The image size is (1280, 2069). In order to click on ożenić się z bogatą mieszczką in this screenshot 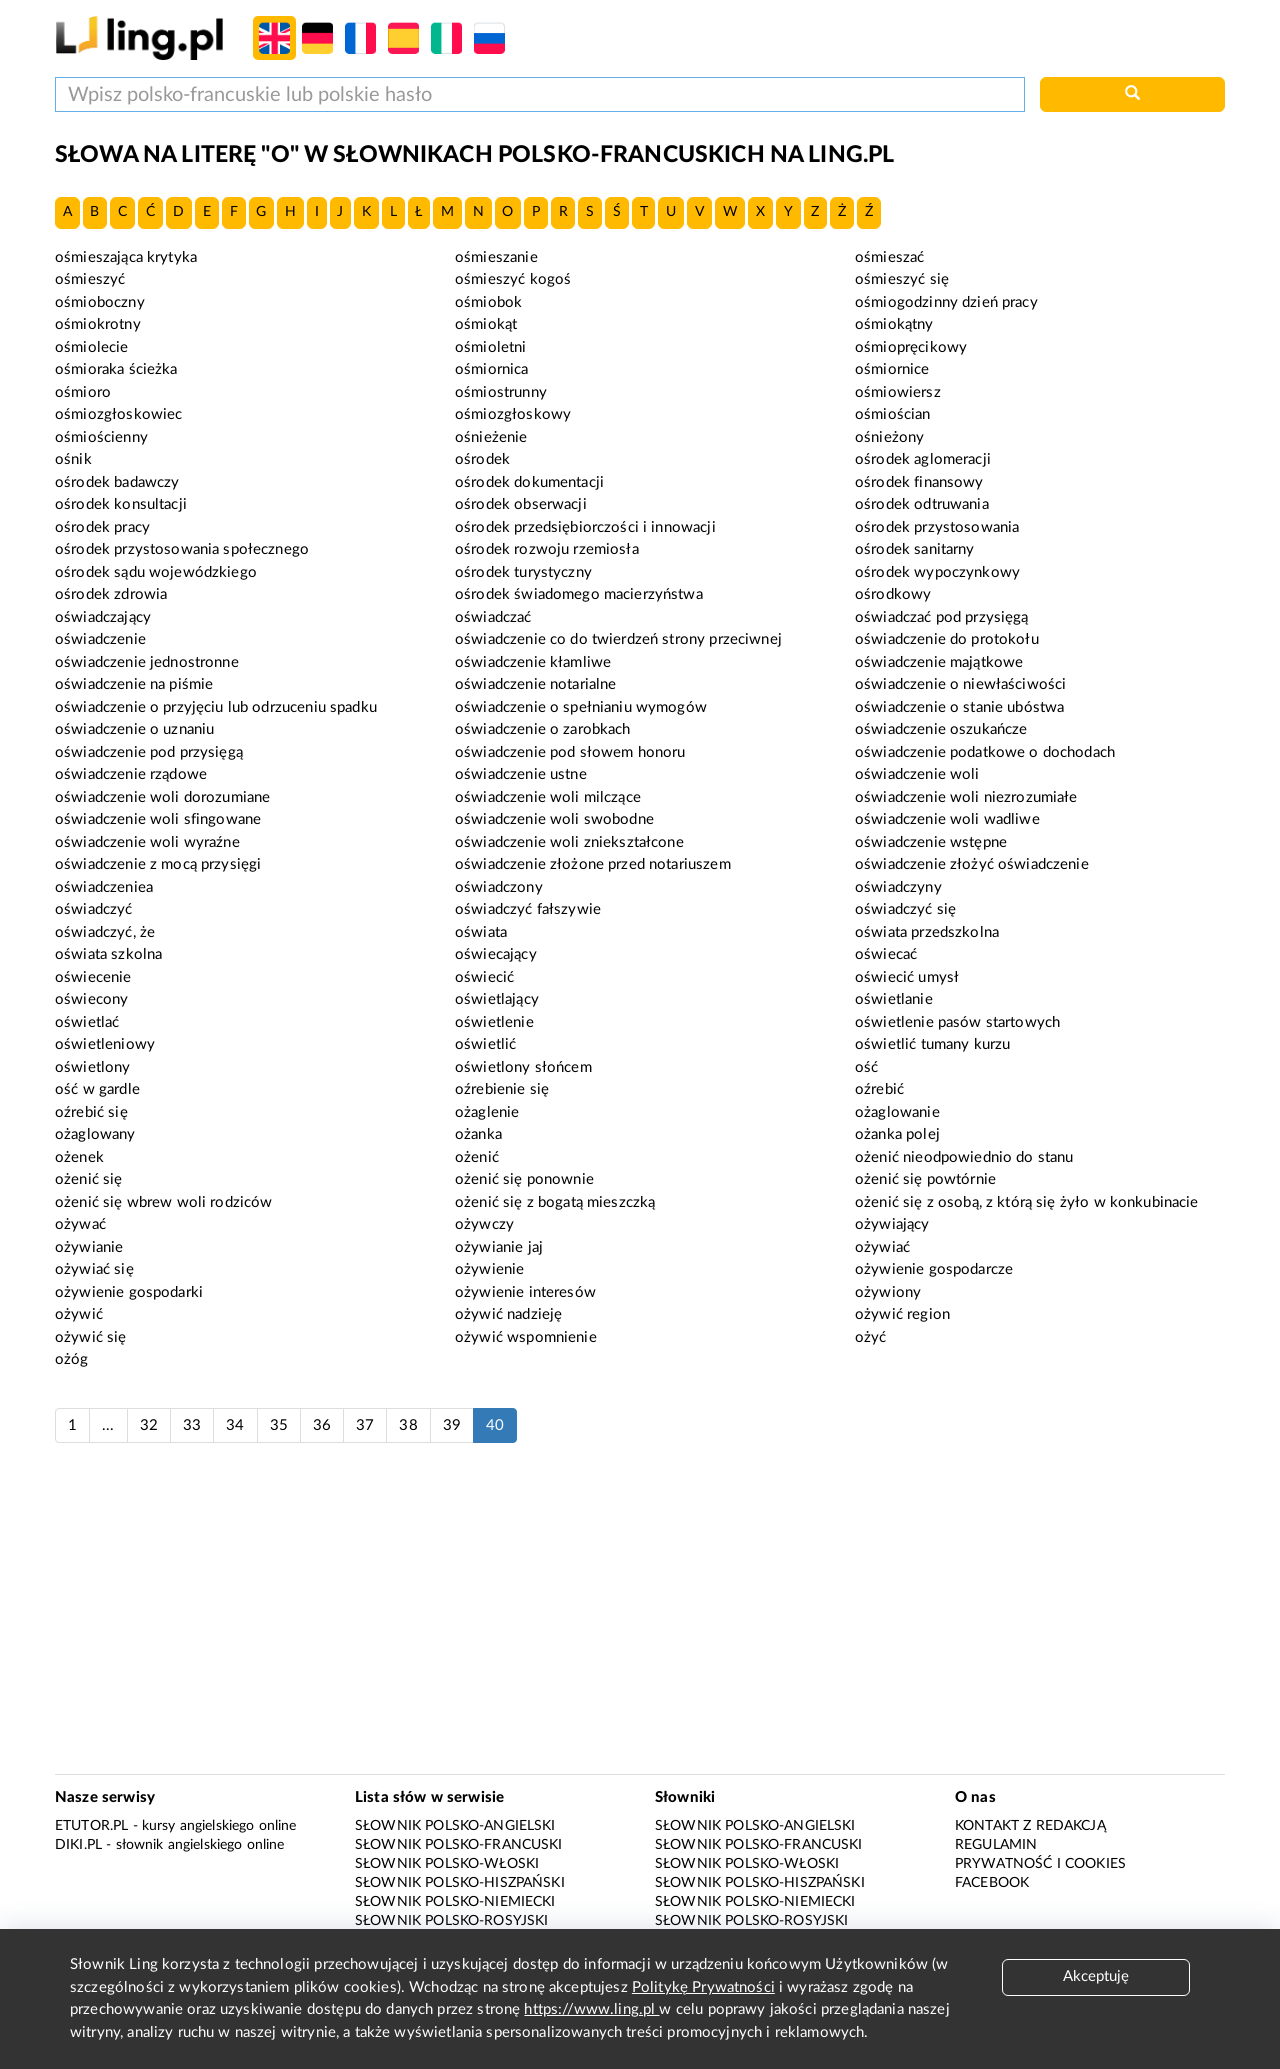, I will do `click(555, 1202)`.